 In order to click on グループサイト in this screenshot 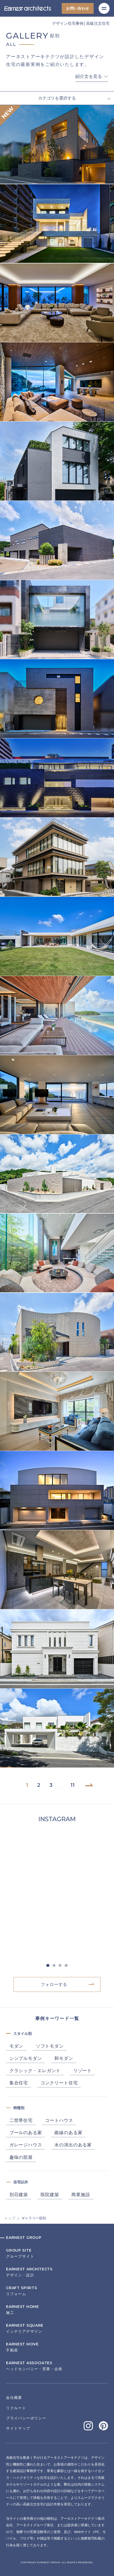, I will do `click(57, 2253)`.